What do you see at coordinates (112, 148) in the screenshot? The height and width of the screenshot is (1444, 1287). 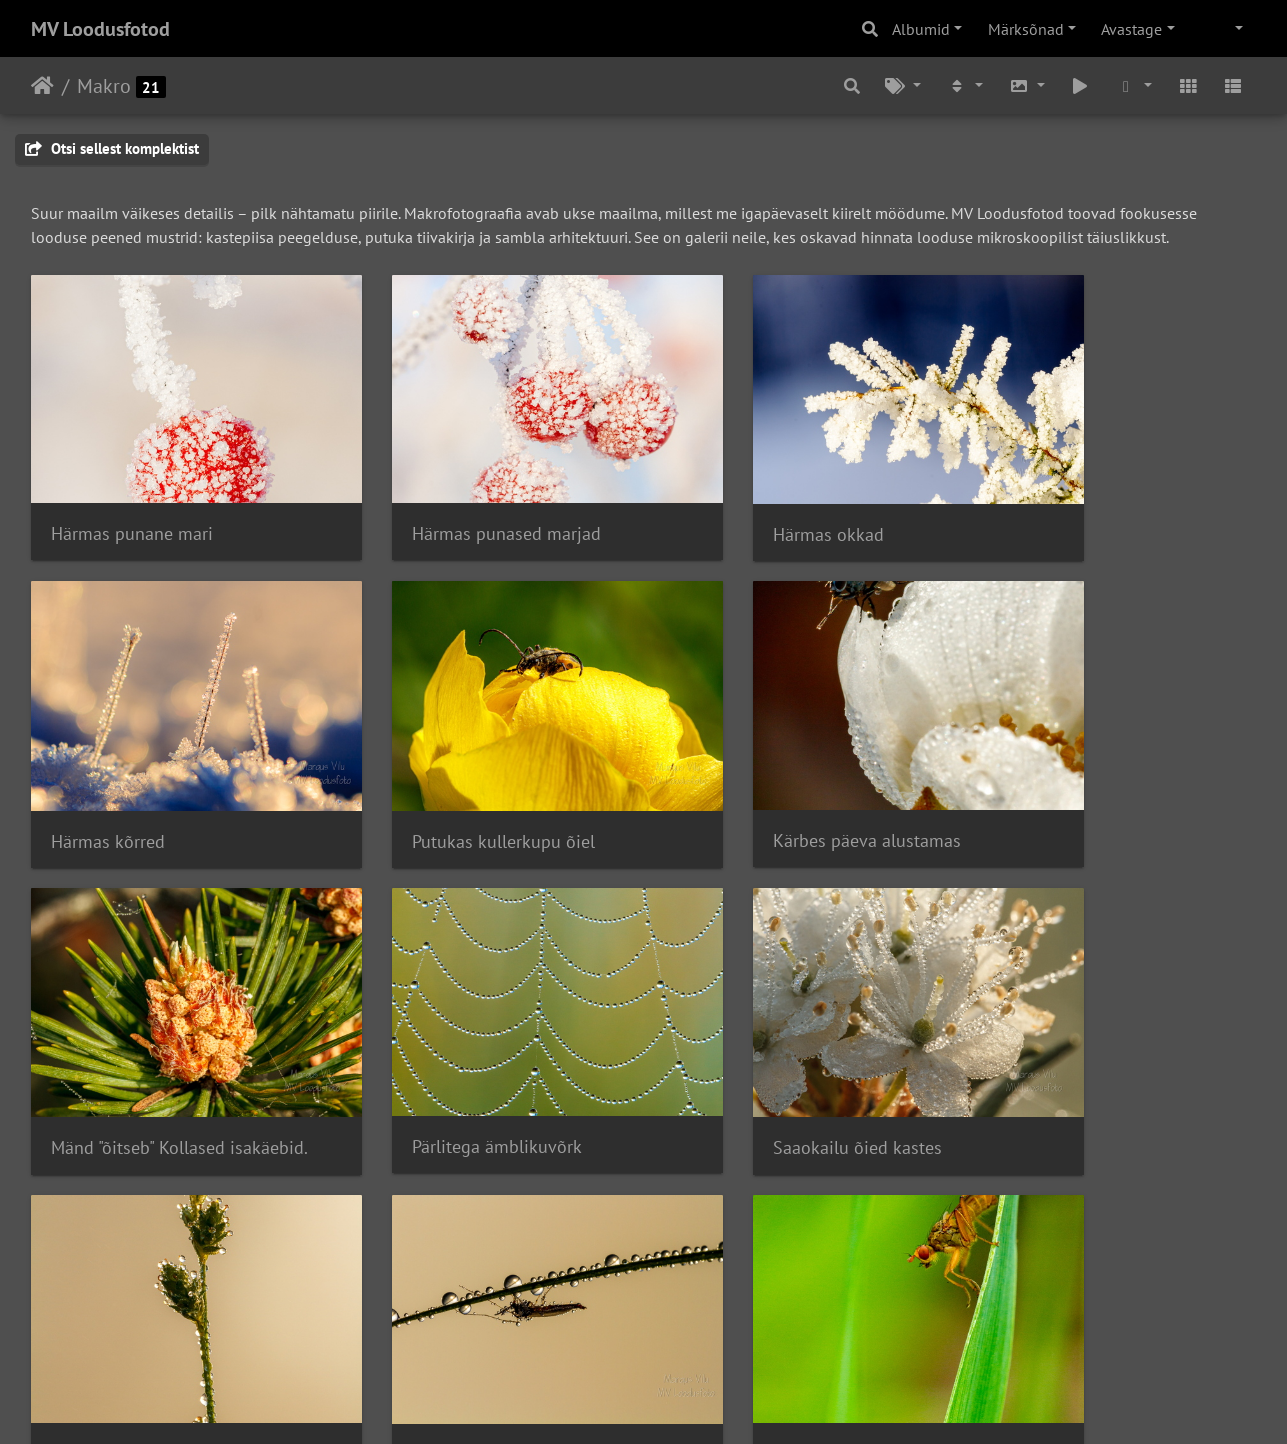 I see `Otsi sellest komplektist` at bounding box center [112, 148].